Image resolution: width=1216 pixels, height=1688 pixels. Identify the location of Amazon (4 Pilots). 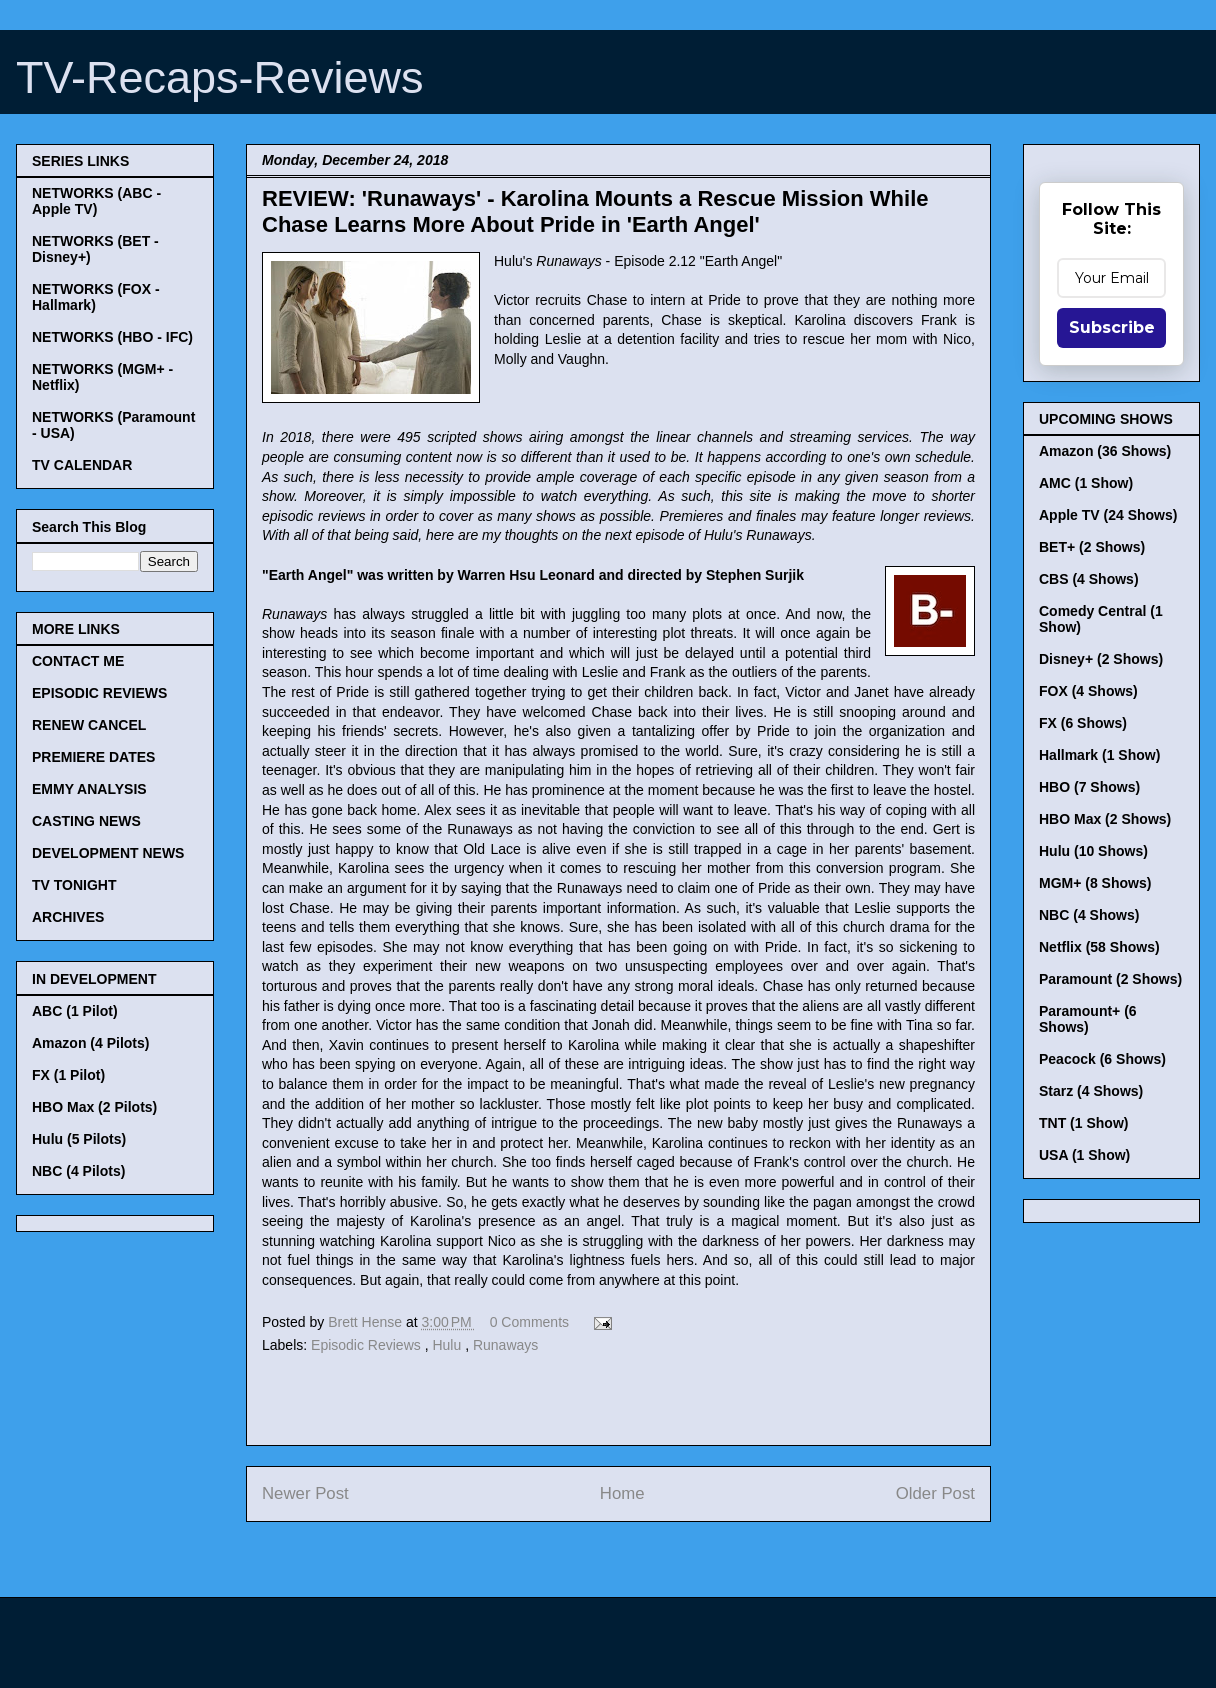
(90, 1043).